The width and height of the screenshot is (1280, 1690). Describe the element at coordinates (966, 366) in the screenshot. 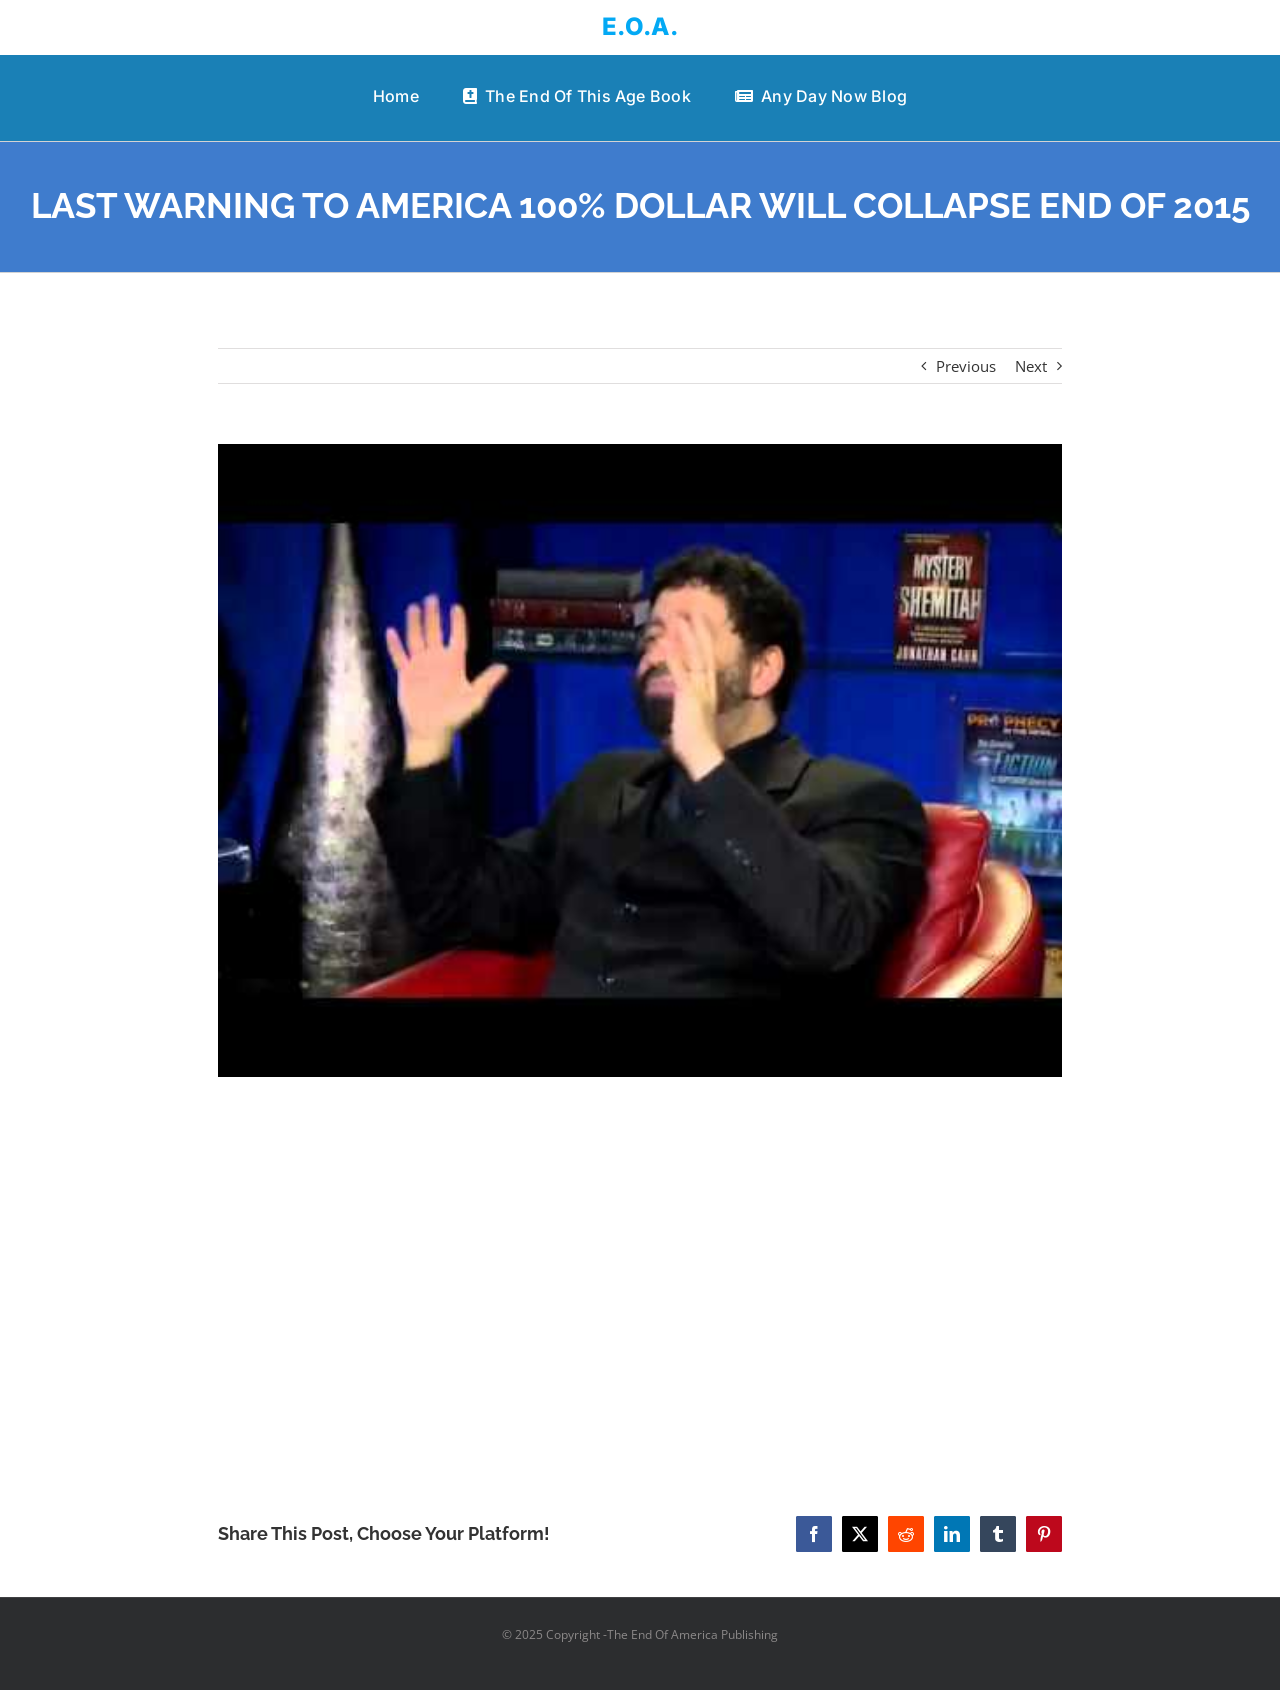

I see `Previous` at that location.